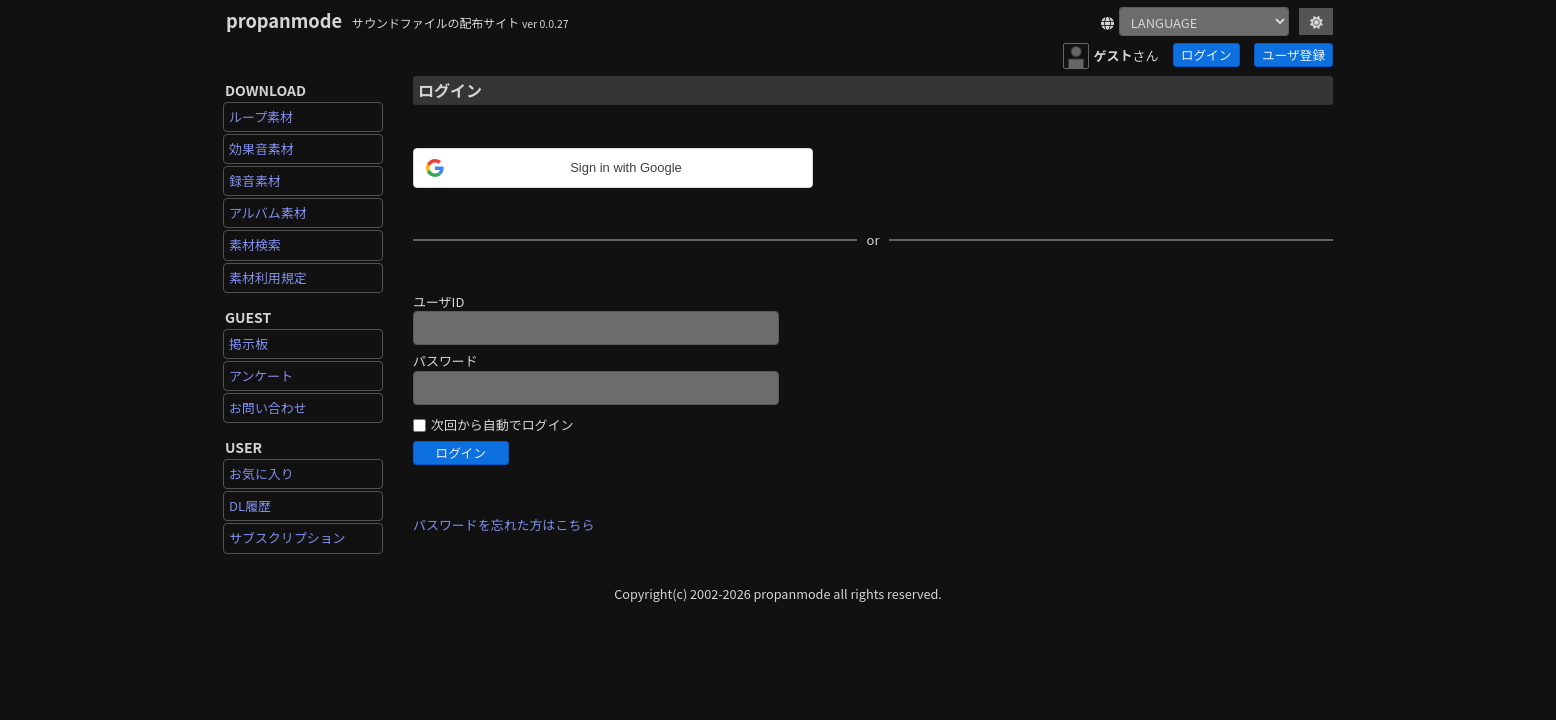  I want to click on お問い合わせ, so click(268, 407).